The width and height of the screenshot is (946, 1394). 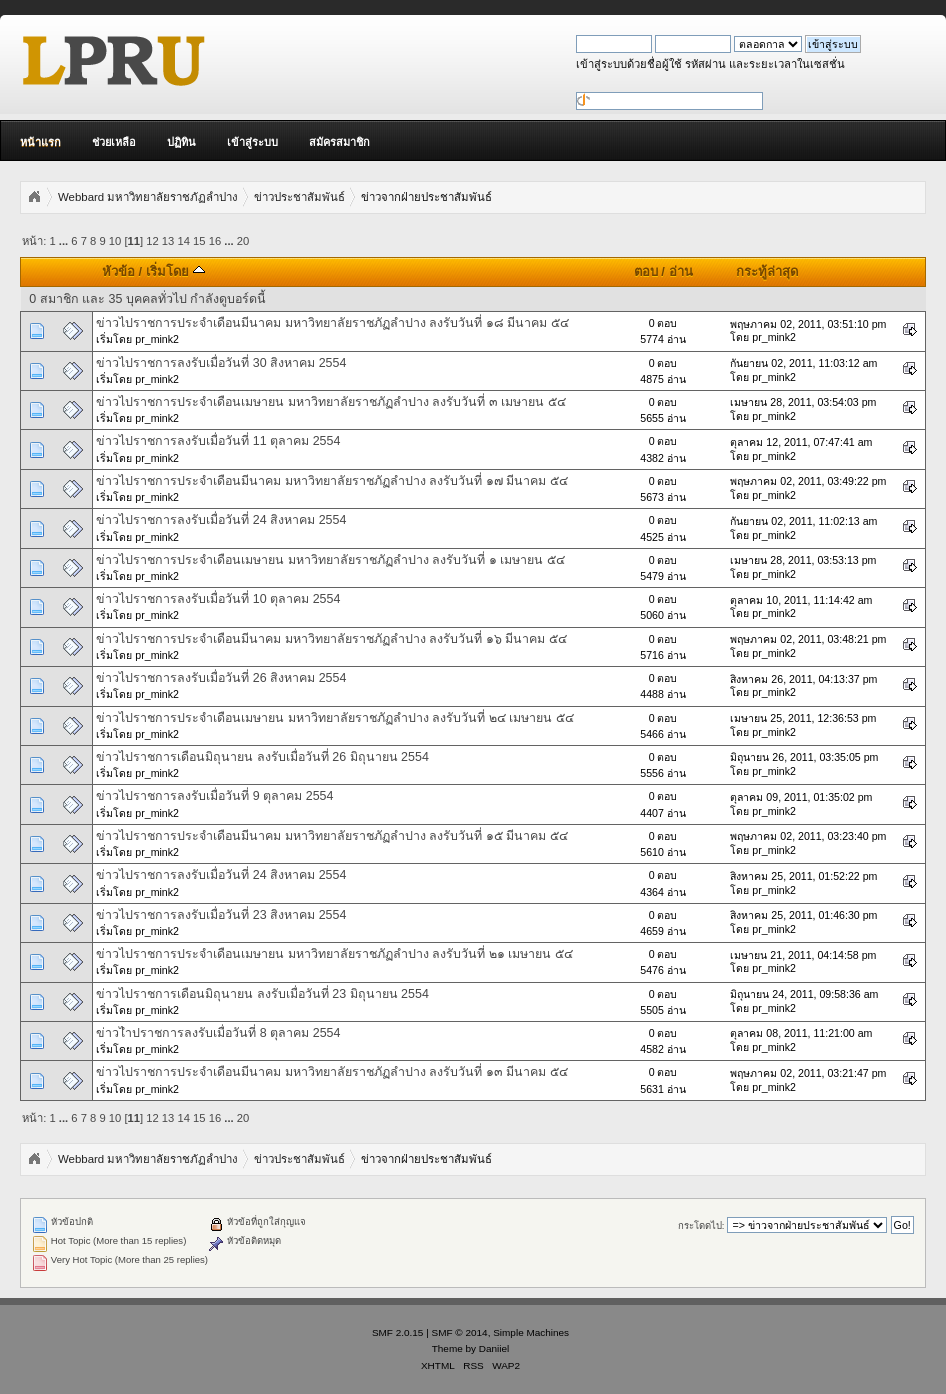 I want to click on 13, so click(x=168, y=241).